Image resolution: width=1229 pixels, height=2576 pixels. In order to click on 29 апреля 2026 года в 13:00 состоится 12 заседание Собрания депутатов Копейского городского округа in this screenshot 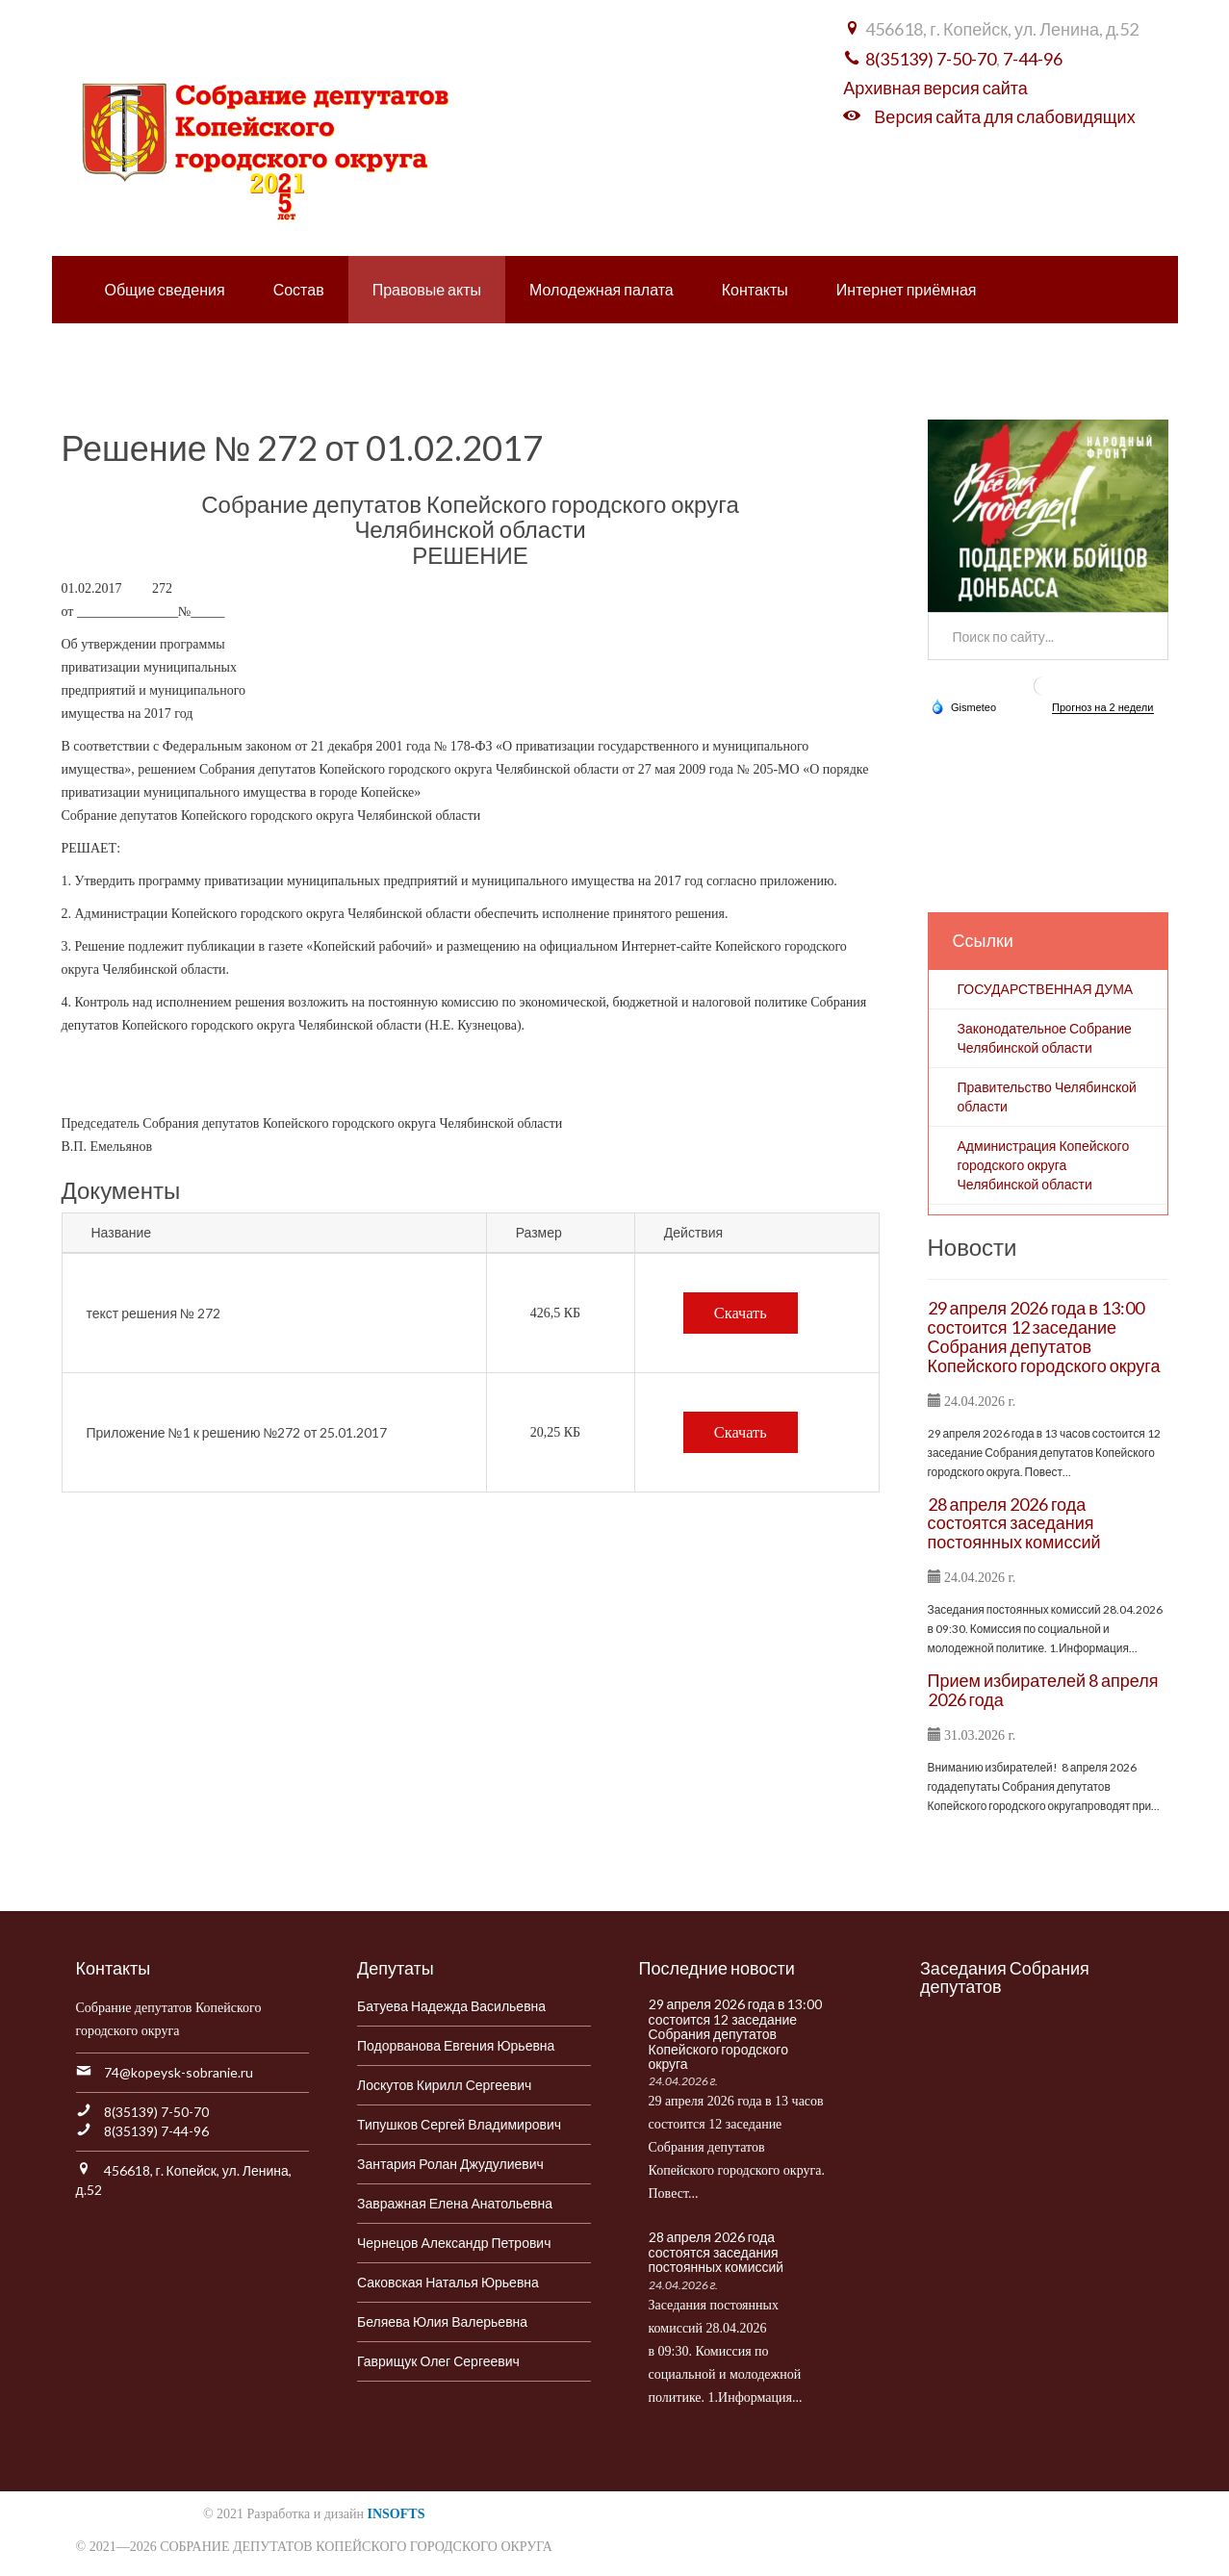, I will do `click(1044, 1336)`.